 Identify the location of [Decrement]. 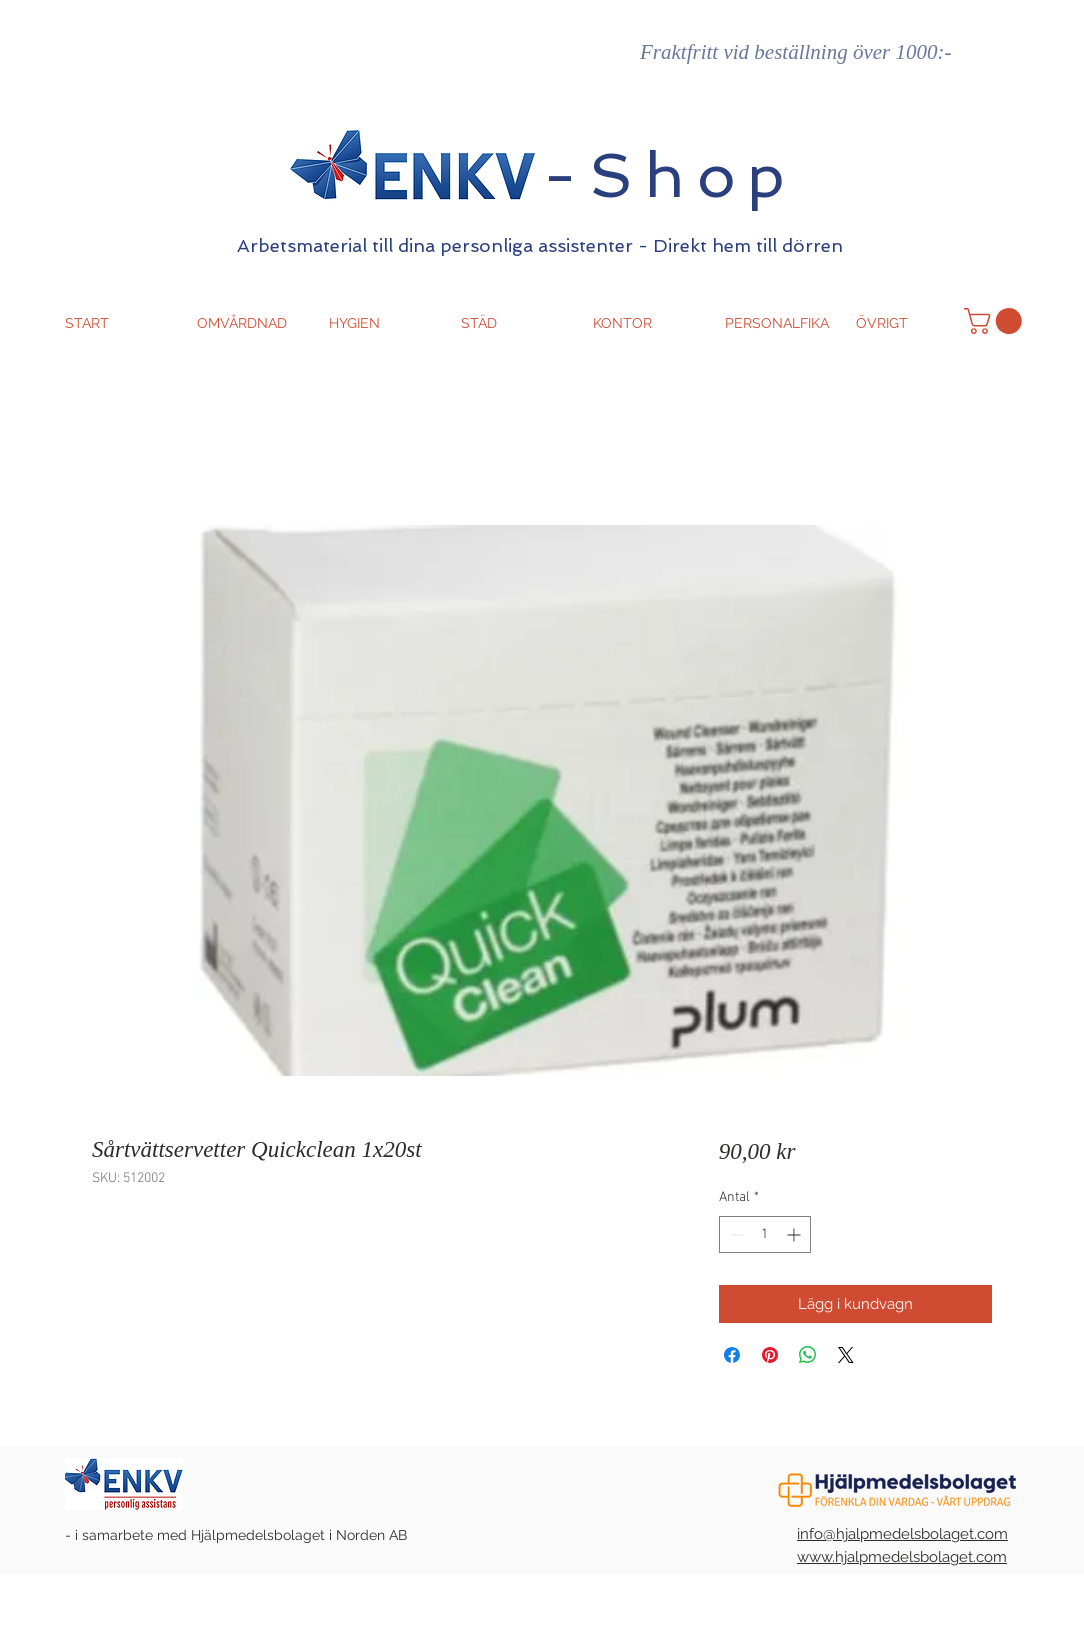
(734, 1234).